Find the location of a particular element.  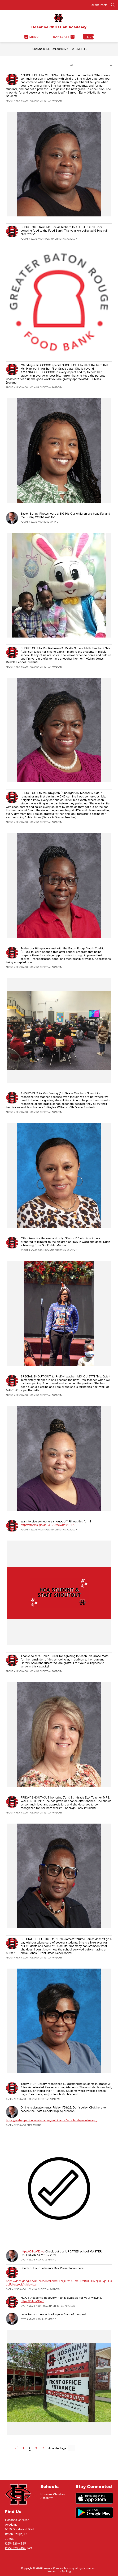

Live Feed is located at coordinates (81, 48).